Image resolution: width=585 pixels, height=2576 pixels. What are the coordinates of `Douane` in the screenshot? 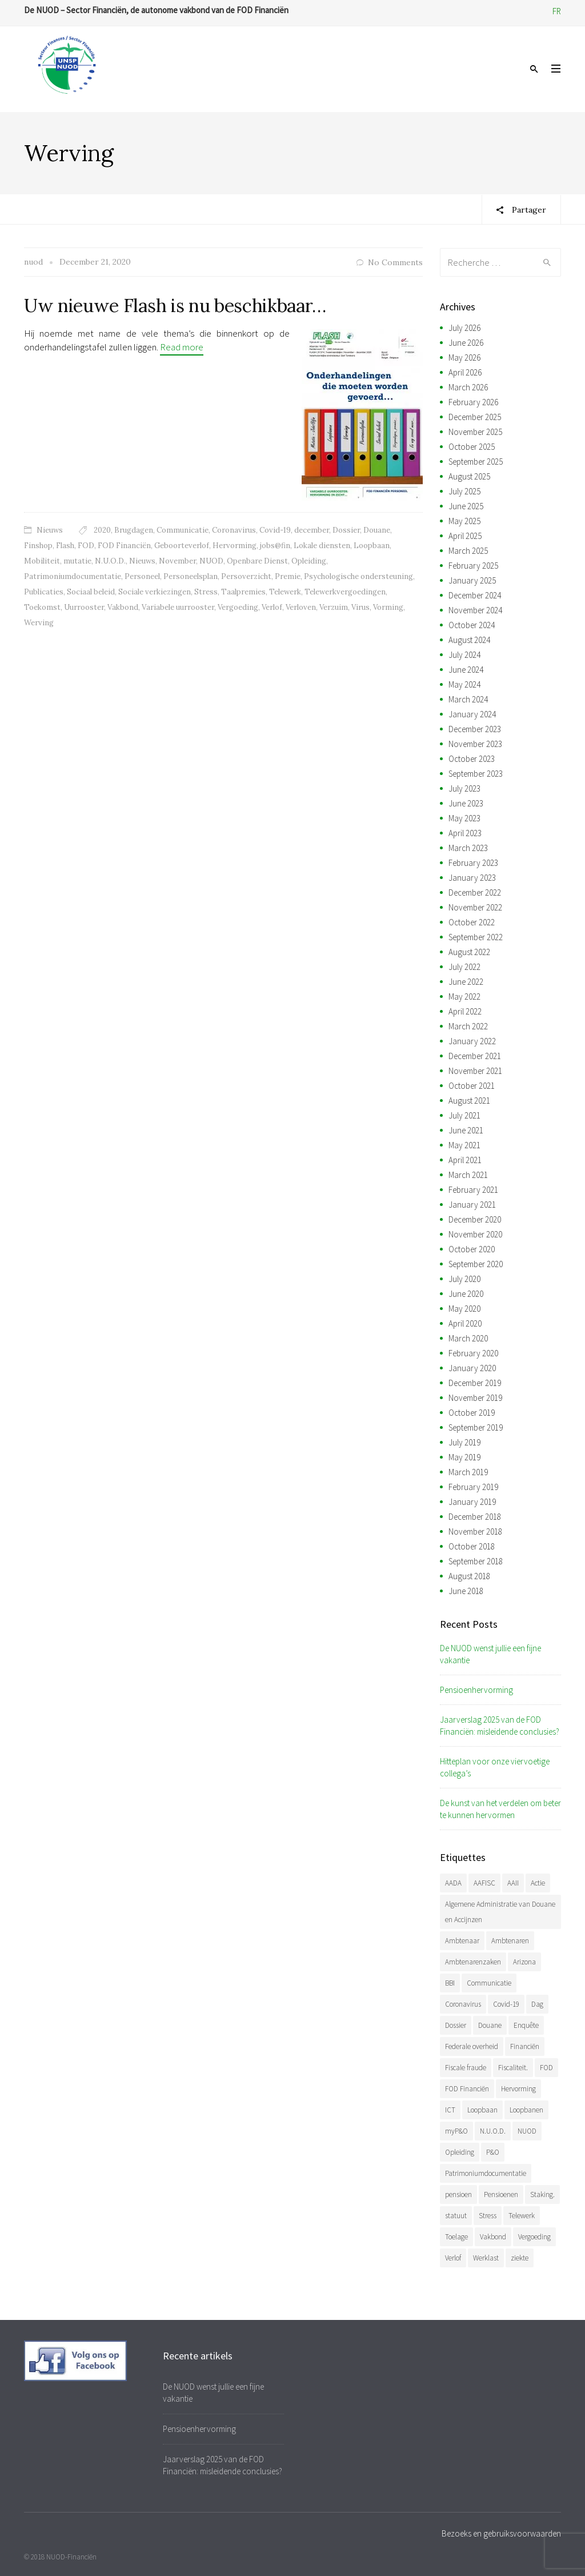 It's located at (376, 530).